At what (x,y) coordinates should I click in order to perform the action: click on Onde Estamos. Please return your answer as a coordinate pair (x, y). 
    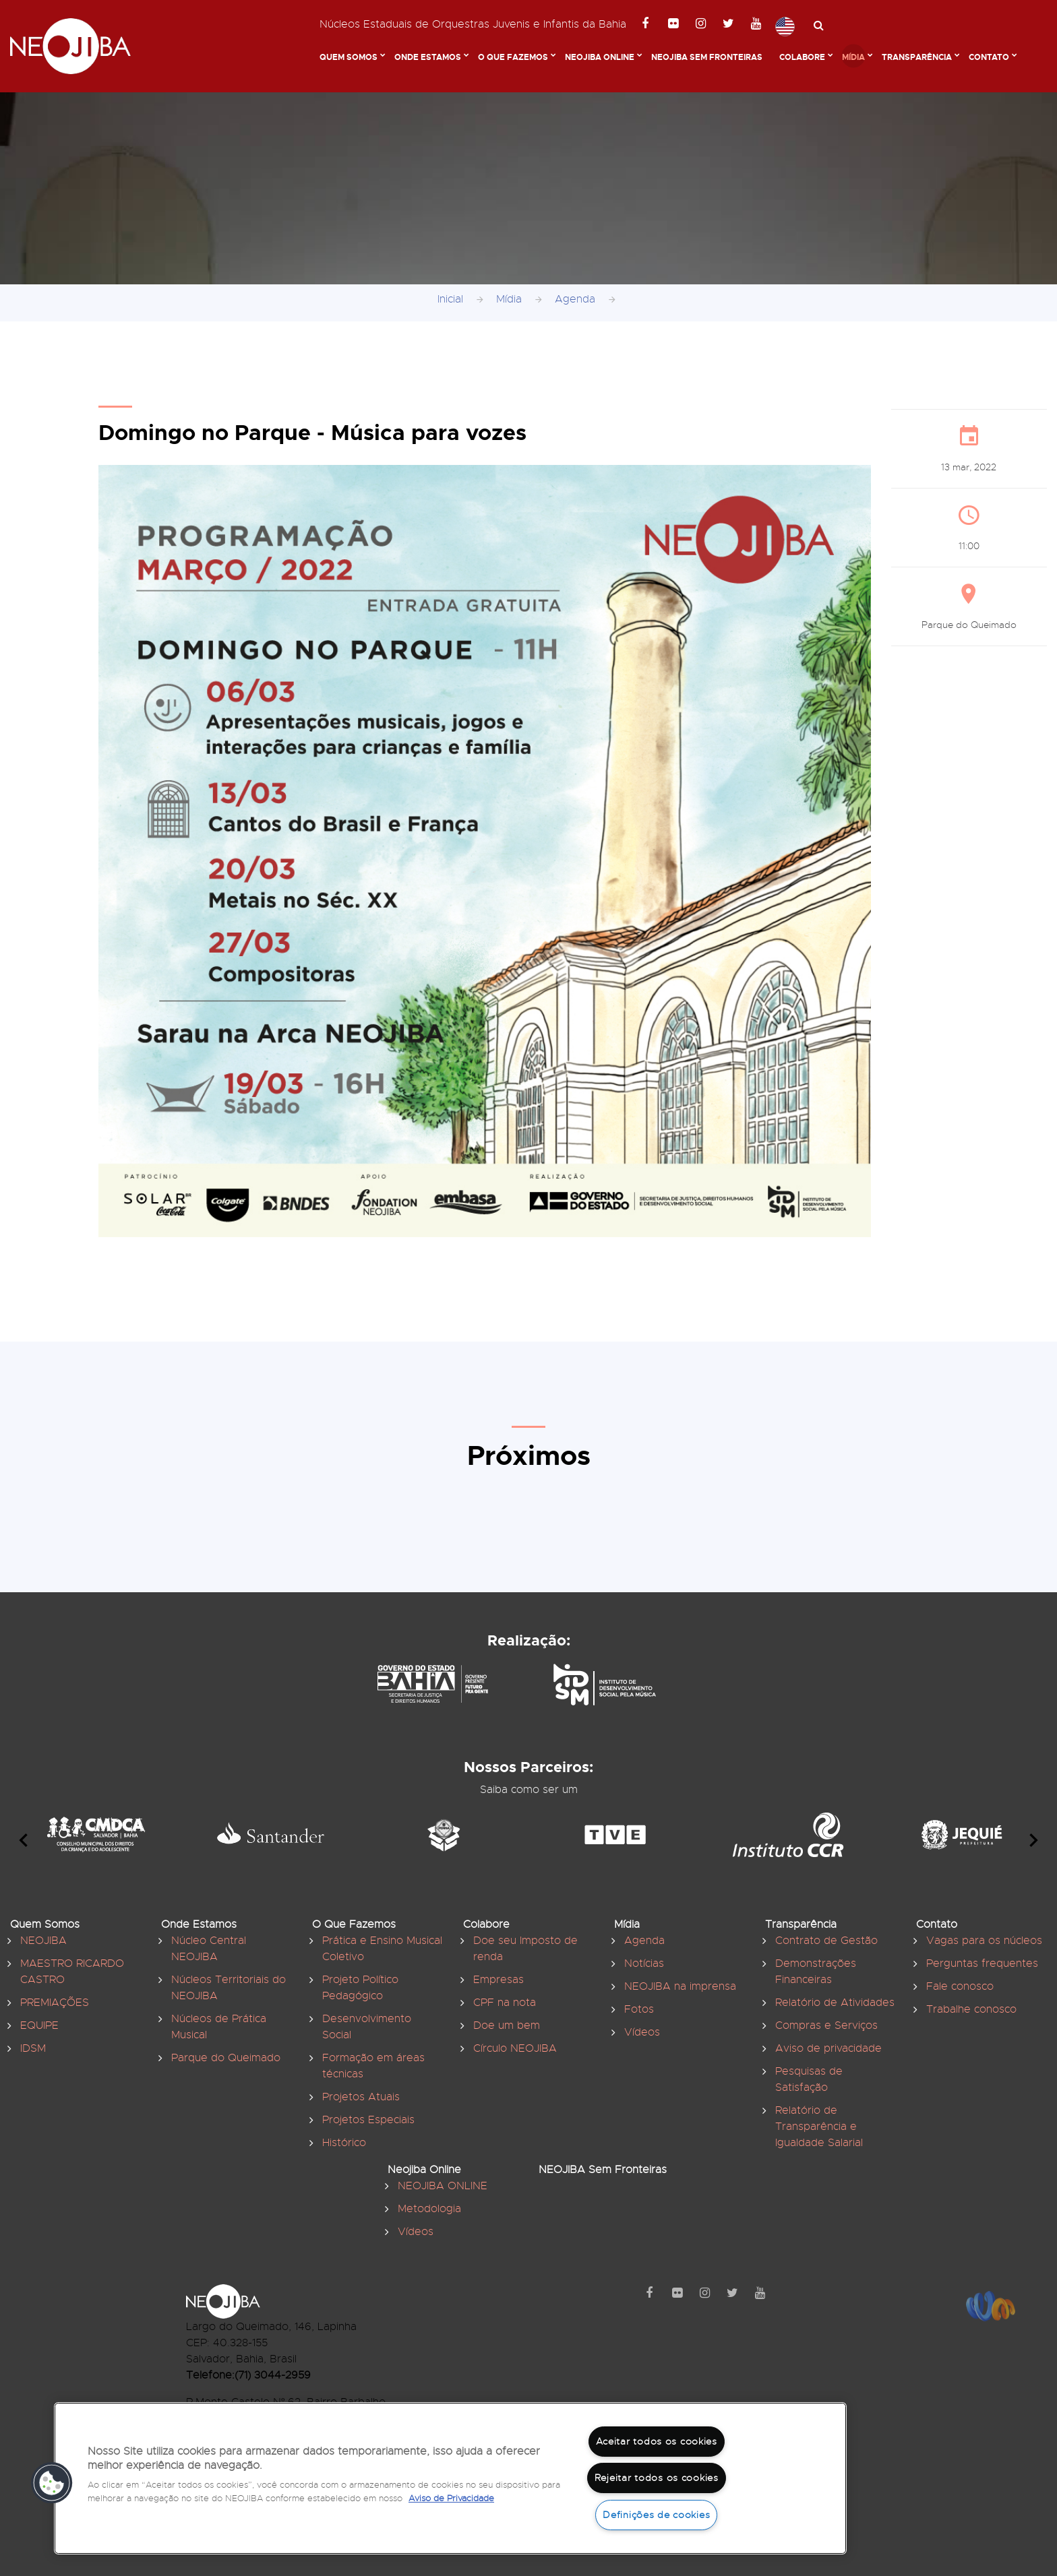
    Looking at the image, I should click on (427, 57).